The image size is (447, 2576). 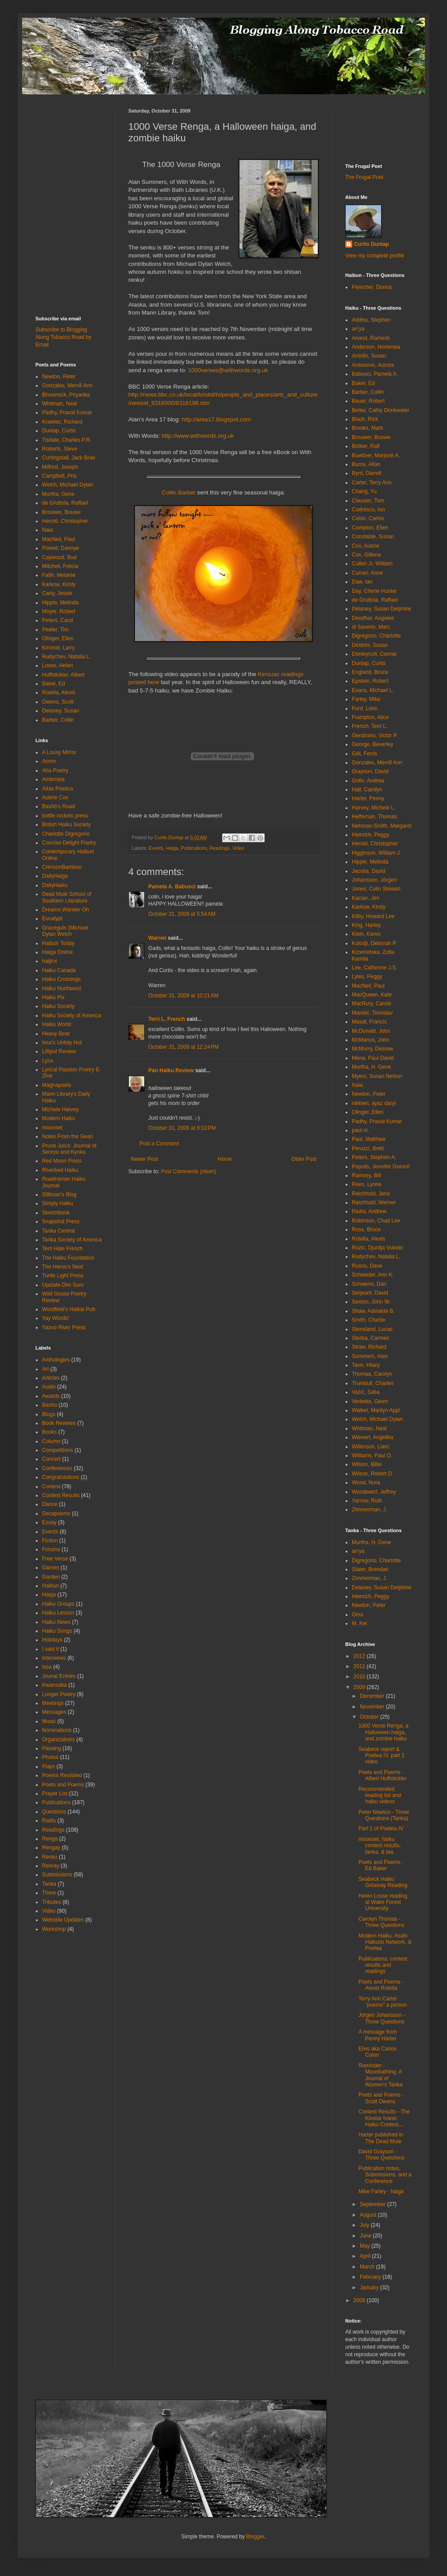 What do you see at coordinates (373, 1275) in the screenshot?
I see `Schwader, Ann K.` at bounding box center [373, 1275].